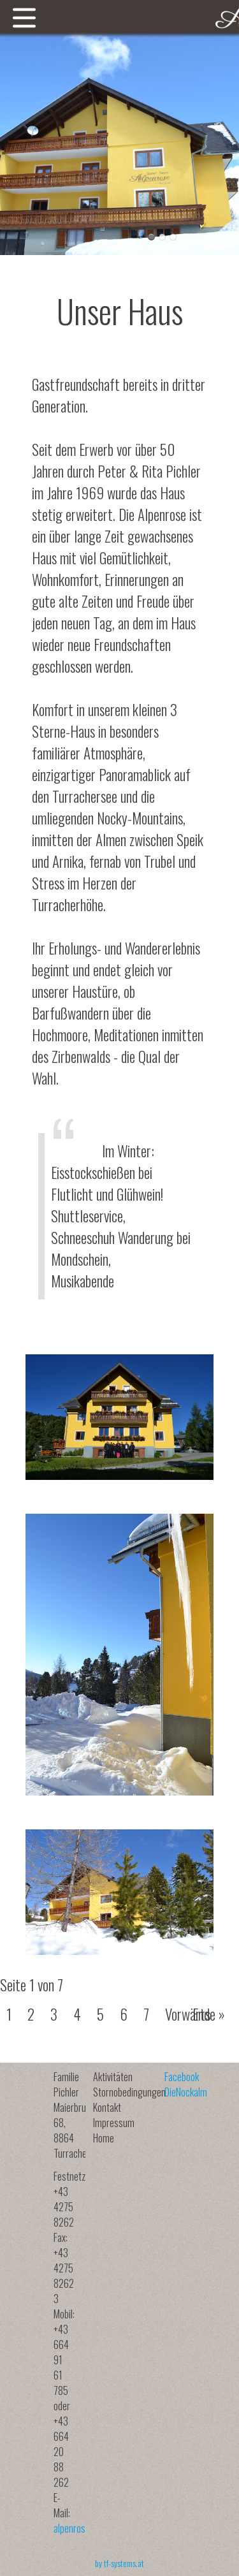  Describe the element at coordinates (208, 2014) in the screenshot. I see `Ende »` at that location.